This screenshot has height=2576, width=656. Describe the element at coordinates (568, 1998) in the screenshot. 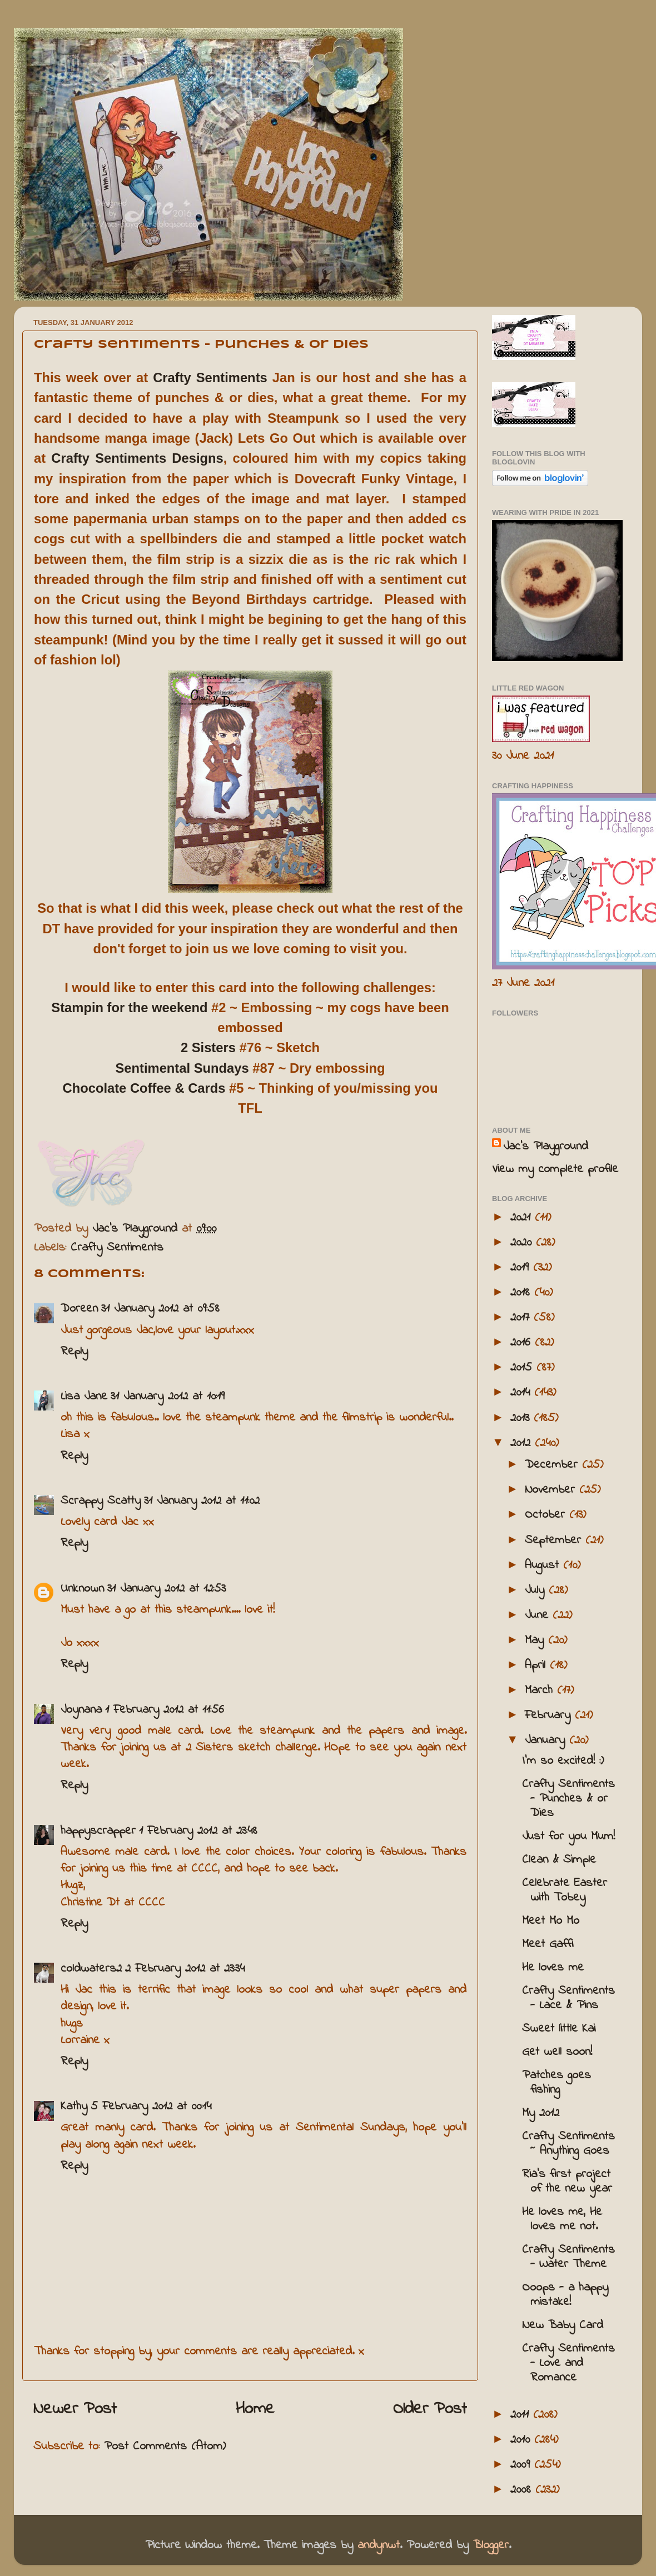

I see `Crafty Sentiments - Lace & Pins` at that location.